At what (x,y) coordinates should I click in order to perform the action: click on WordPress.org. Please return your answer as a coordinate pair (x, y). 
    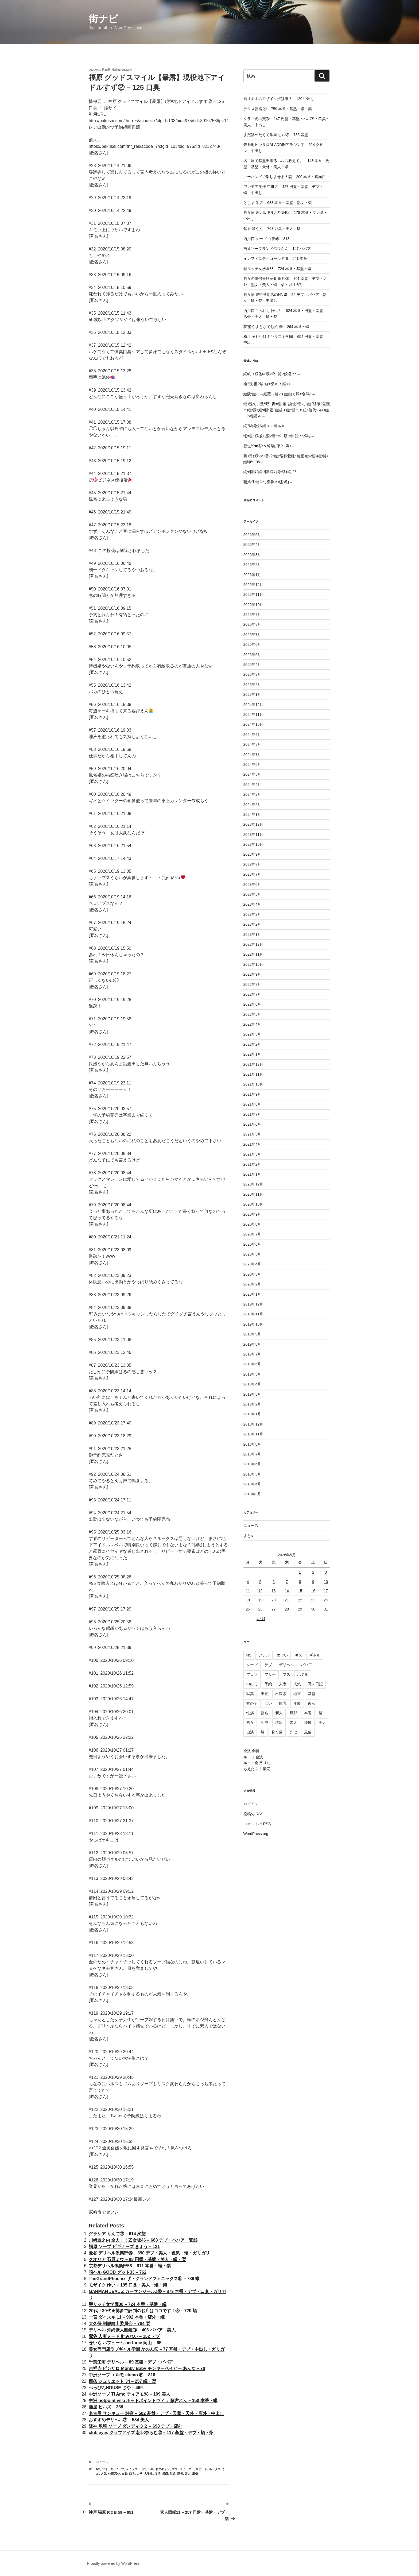
    Looking at the image, I should click on (255, 1834).